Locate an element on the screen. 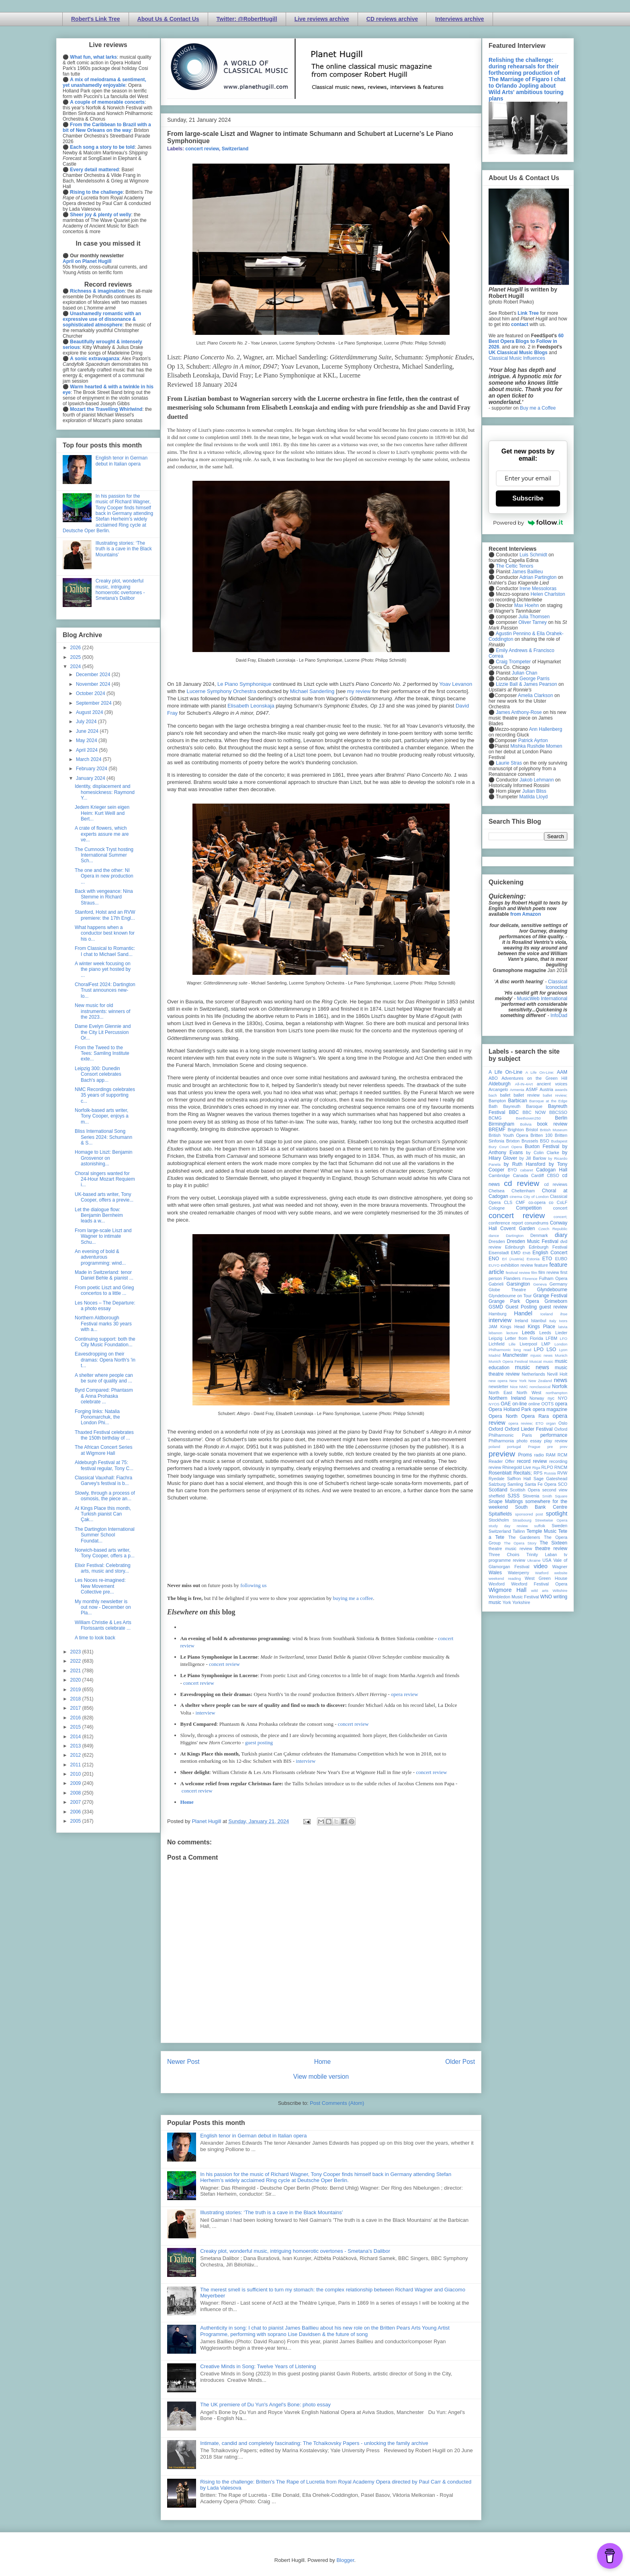 The width and height of the screenshot is (630, 2576). 2016 is located at coordinates (76, 1718).